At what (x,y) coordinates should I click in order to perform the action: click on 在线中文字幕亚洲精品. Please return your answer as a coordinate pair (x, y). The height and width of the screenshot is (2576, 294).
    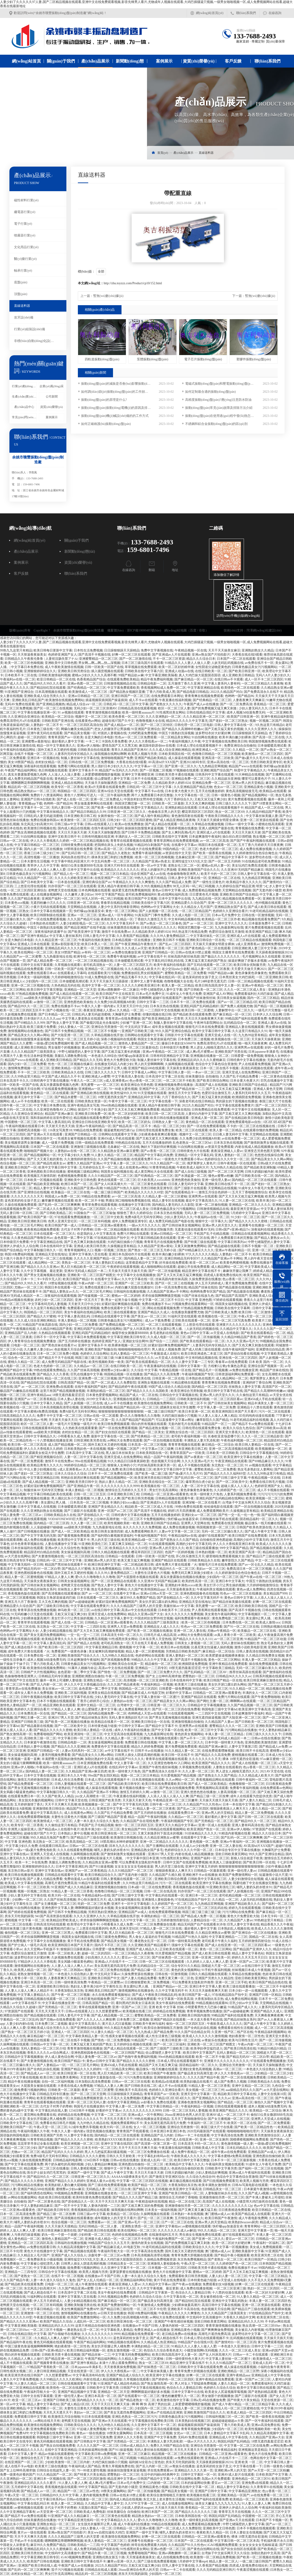
    Looking at the image, I should click on (123, 2102).